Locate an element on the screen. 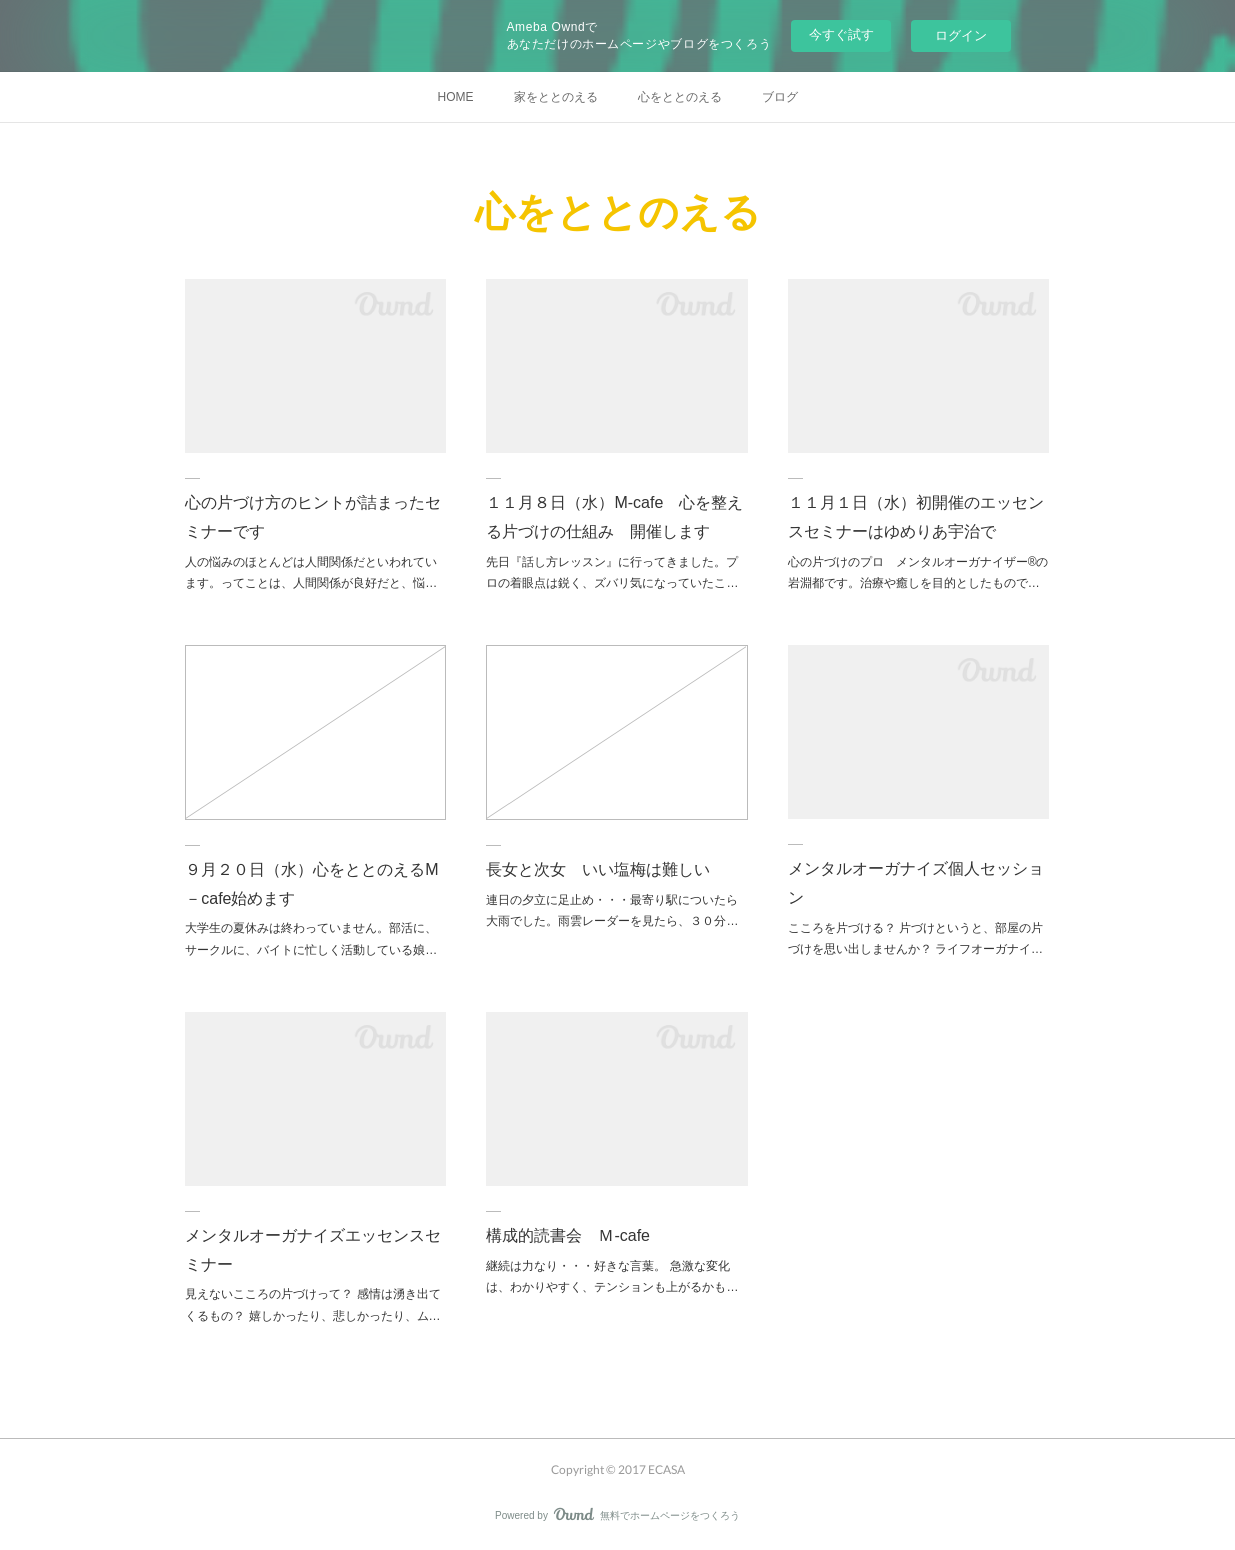 The height and width of the screenshot is (1550, 1235). ログイン is located at coordinates (961, 35).